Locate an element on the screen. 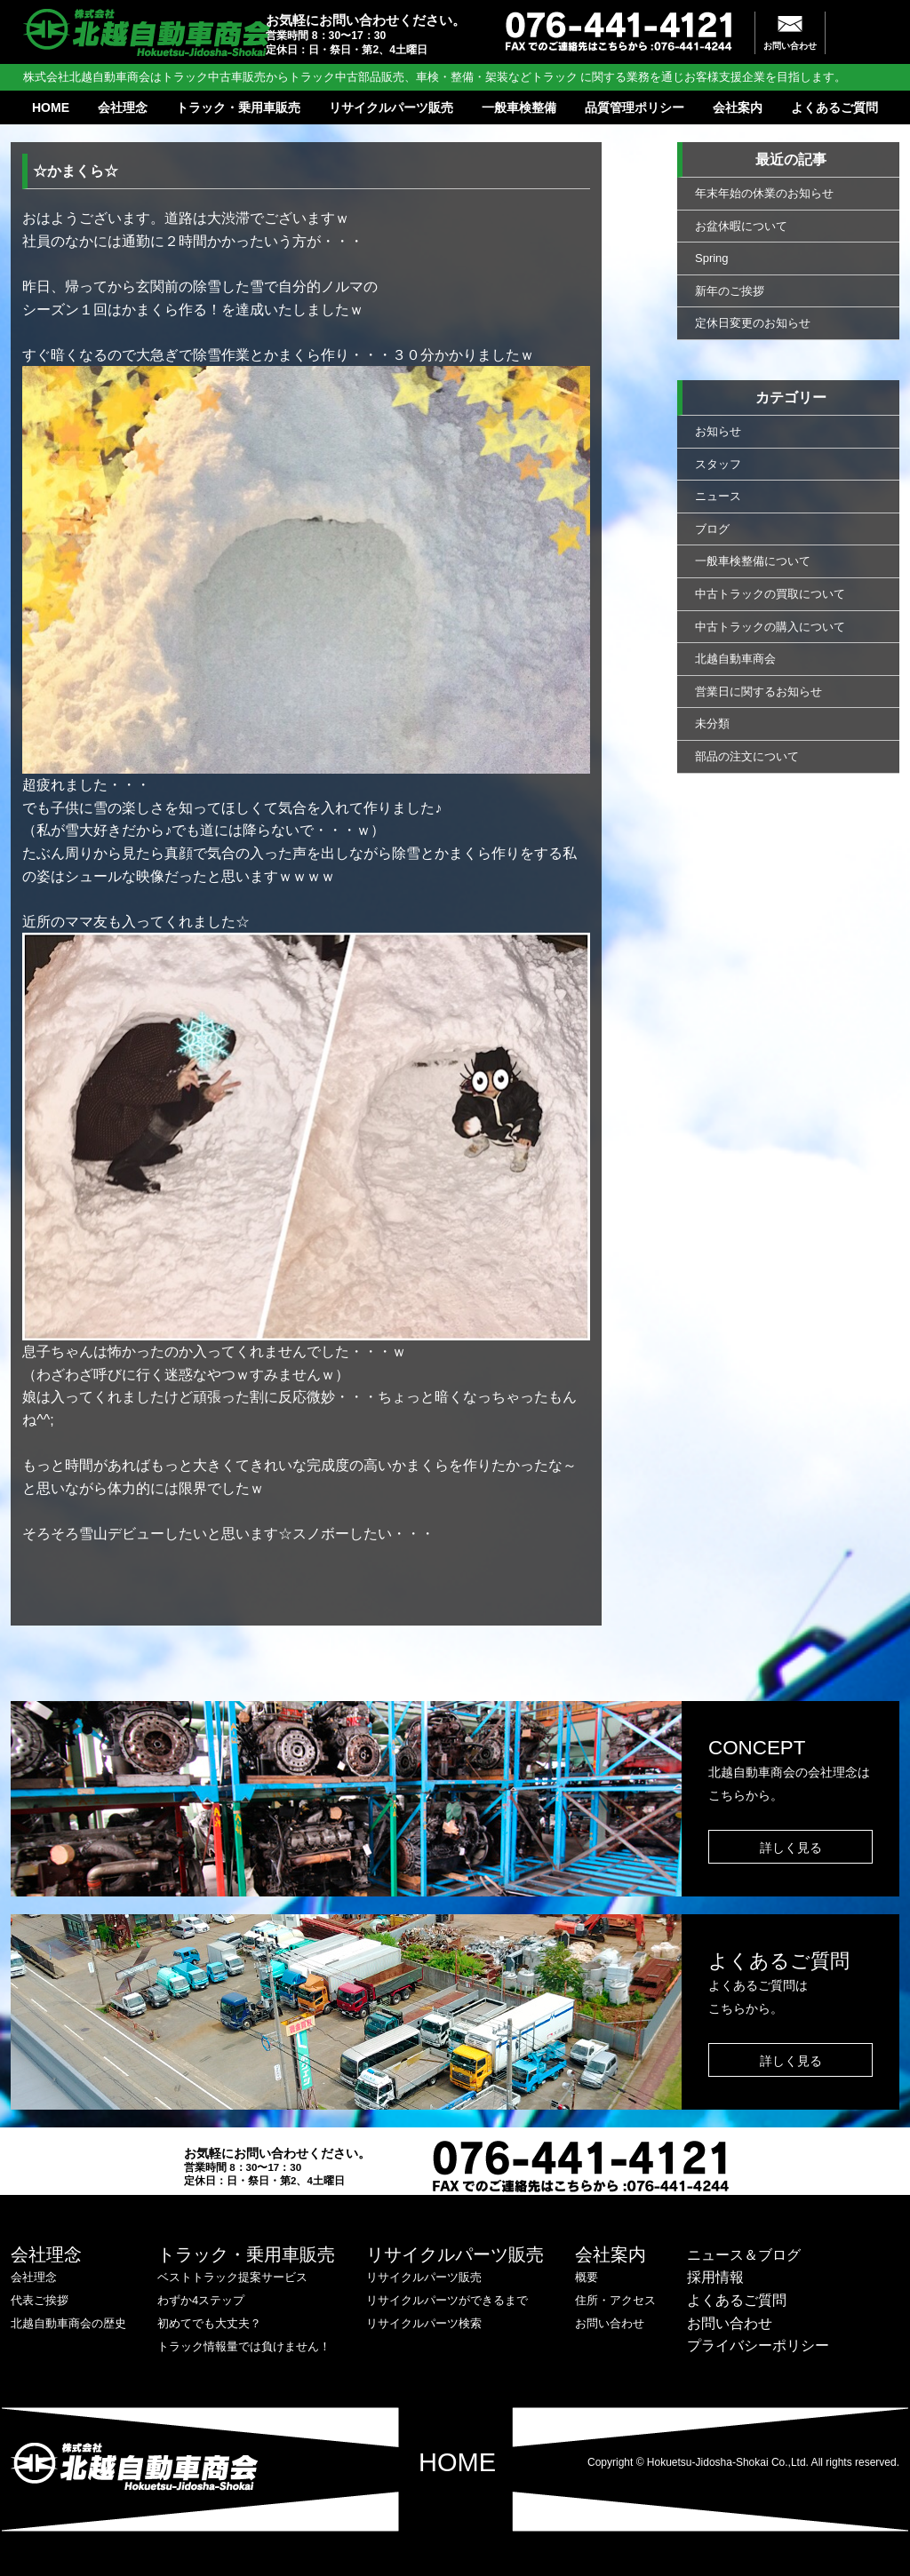  中古トラックの購入について is located at coordinates (770, 626).